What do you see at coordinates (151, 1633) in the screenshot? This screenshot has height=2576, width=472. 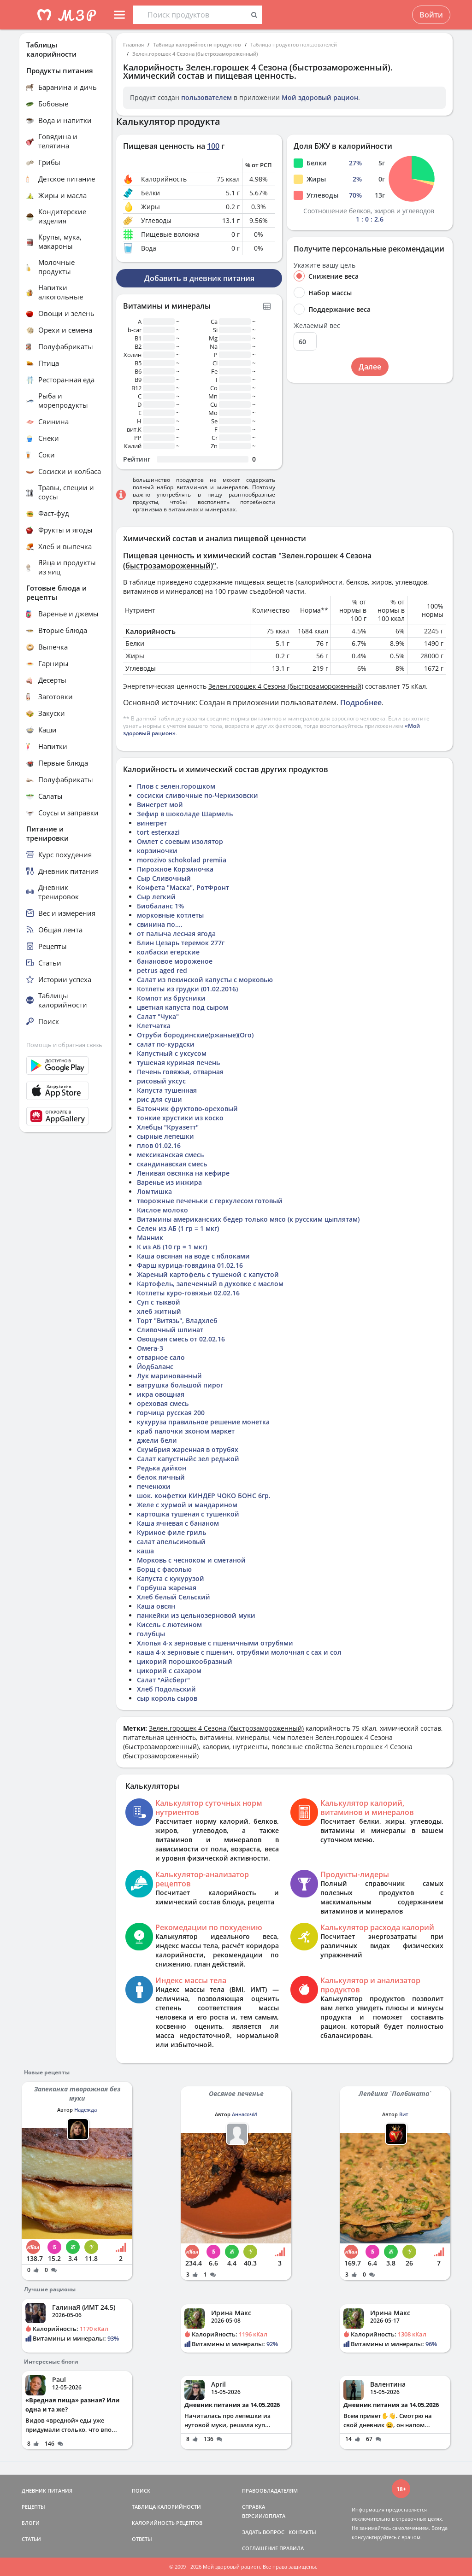 I see `голубцы` at bounding box center [151, 1633].